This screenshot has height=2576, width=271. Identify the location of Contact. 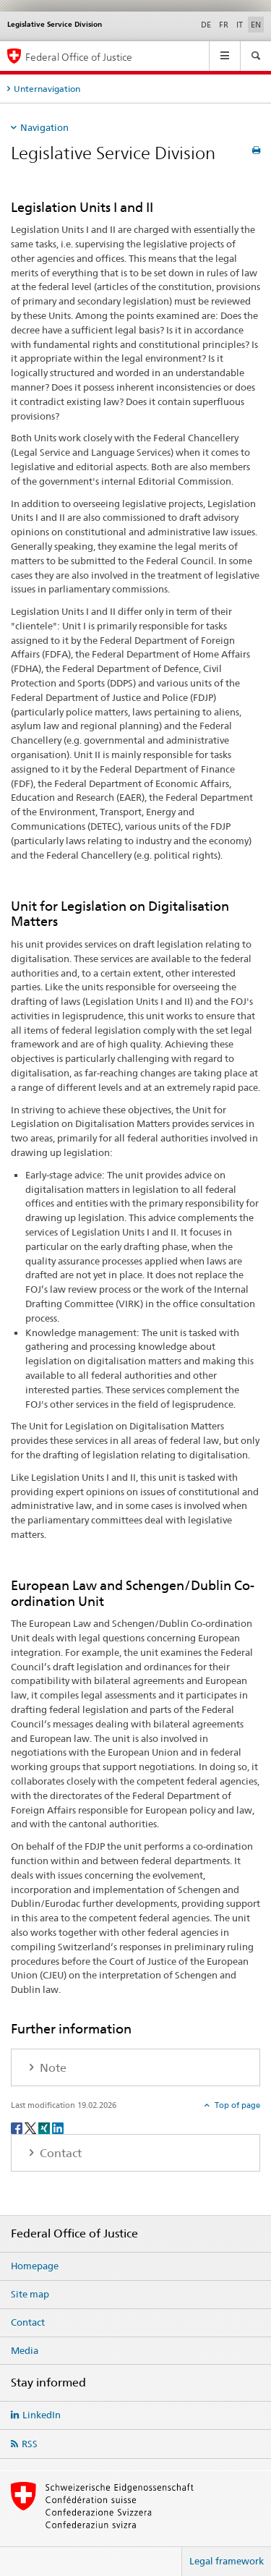
(28, 2322).